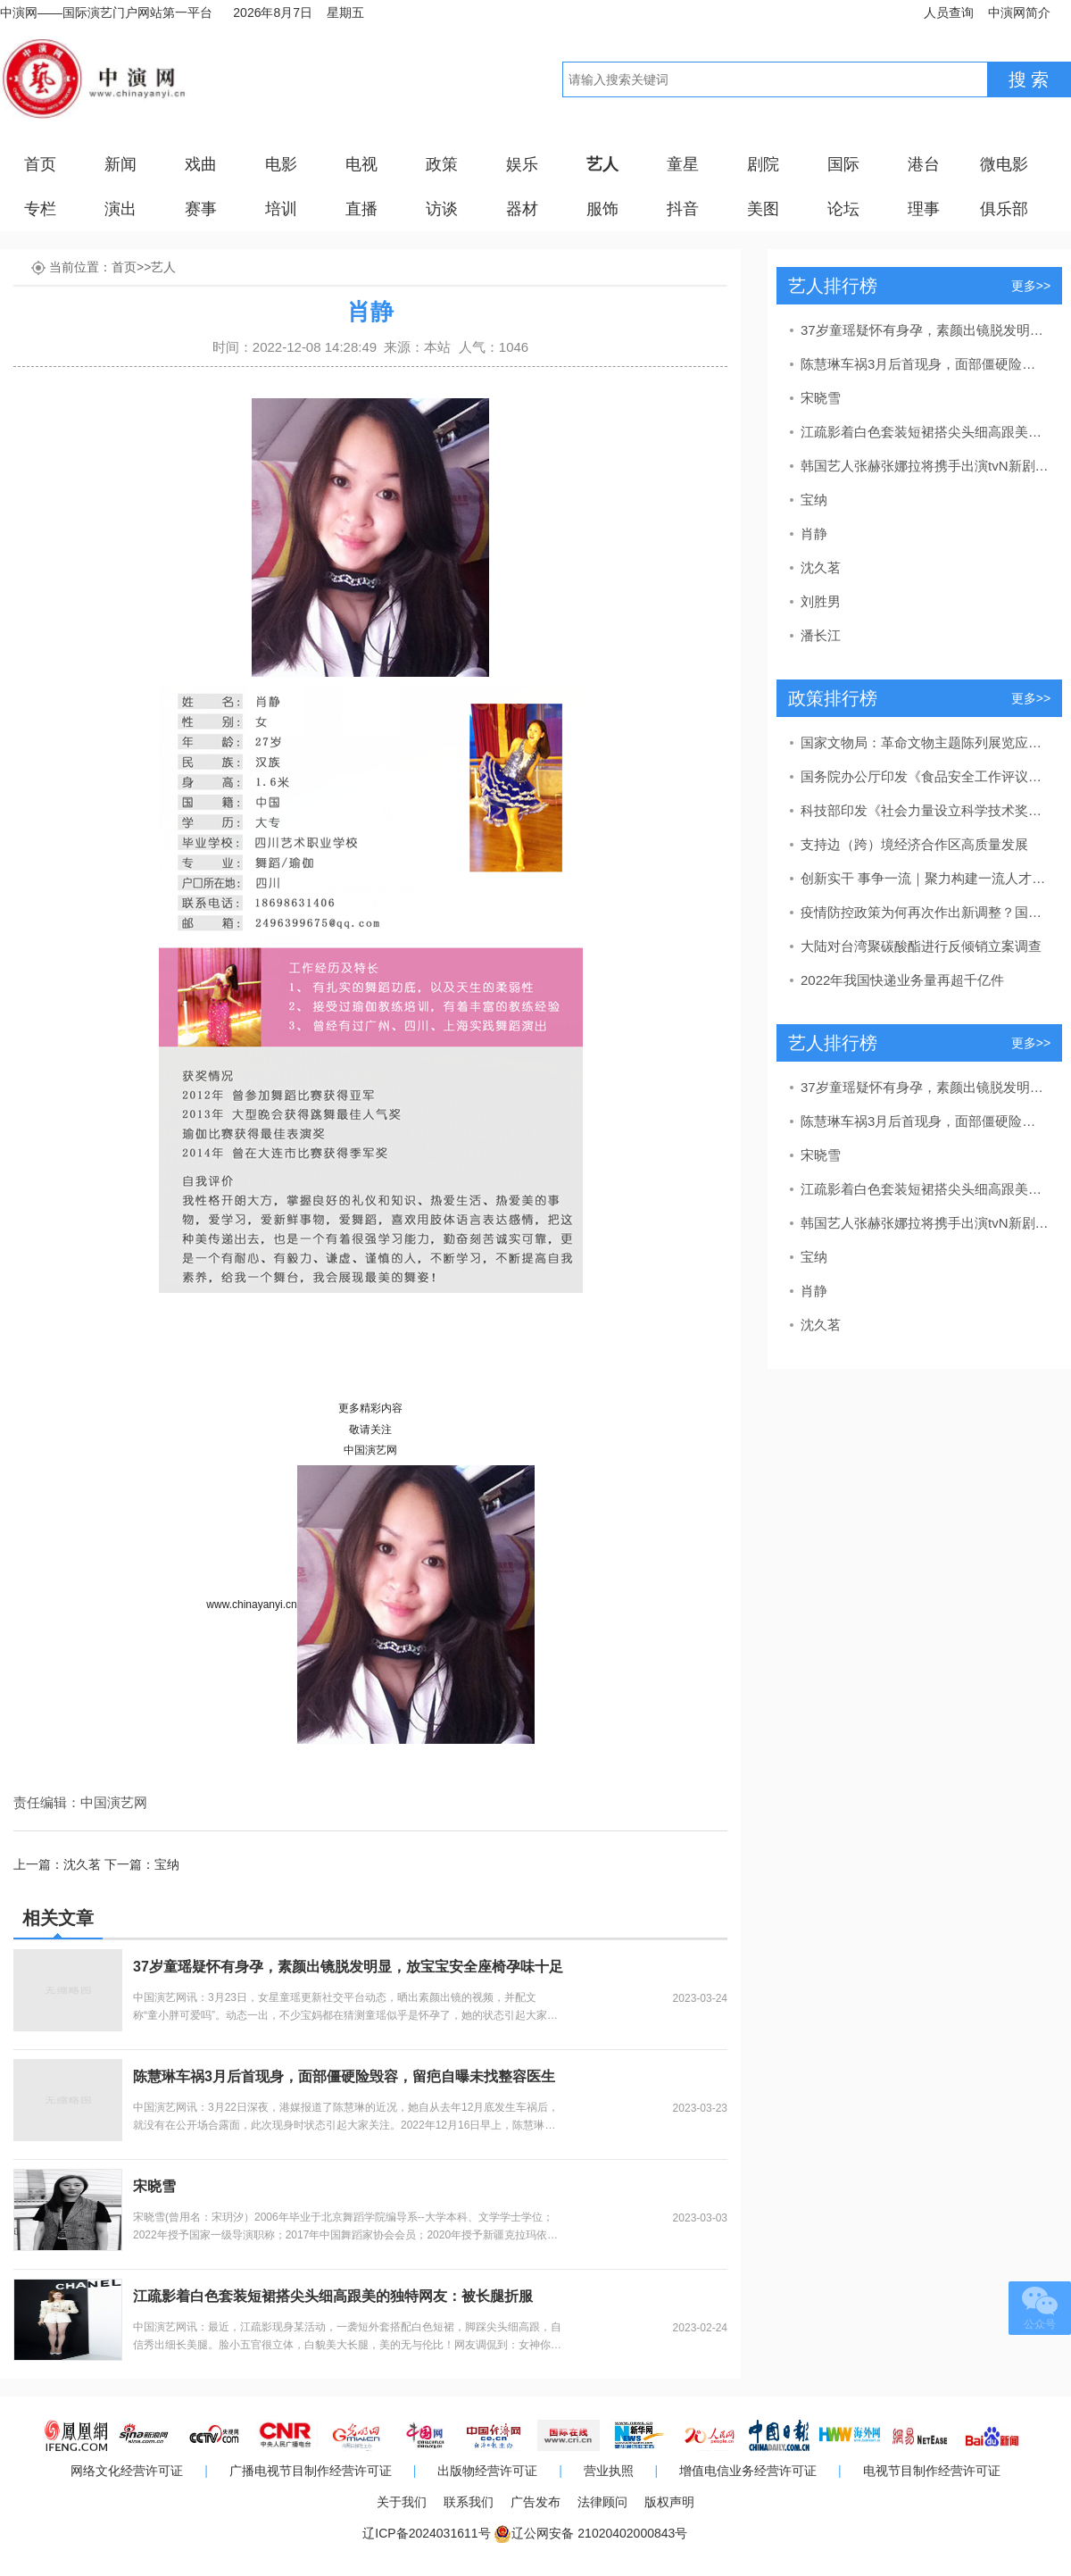 This screenshot has width=1071, height=2576. Describe the element at coordinates (487, 2470) in the screenshot. I see `出版物经营许可证` at that location.